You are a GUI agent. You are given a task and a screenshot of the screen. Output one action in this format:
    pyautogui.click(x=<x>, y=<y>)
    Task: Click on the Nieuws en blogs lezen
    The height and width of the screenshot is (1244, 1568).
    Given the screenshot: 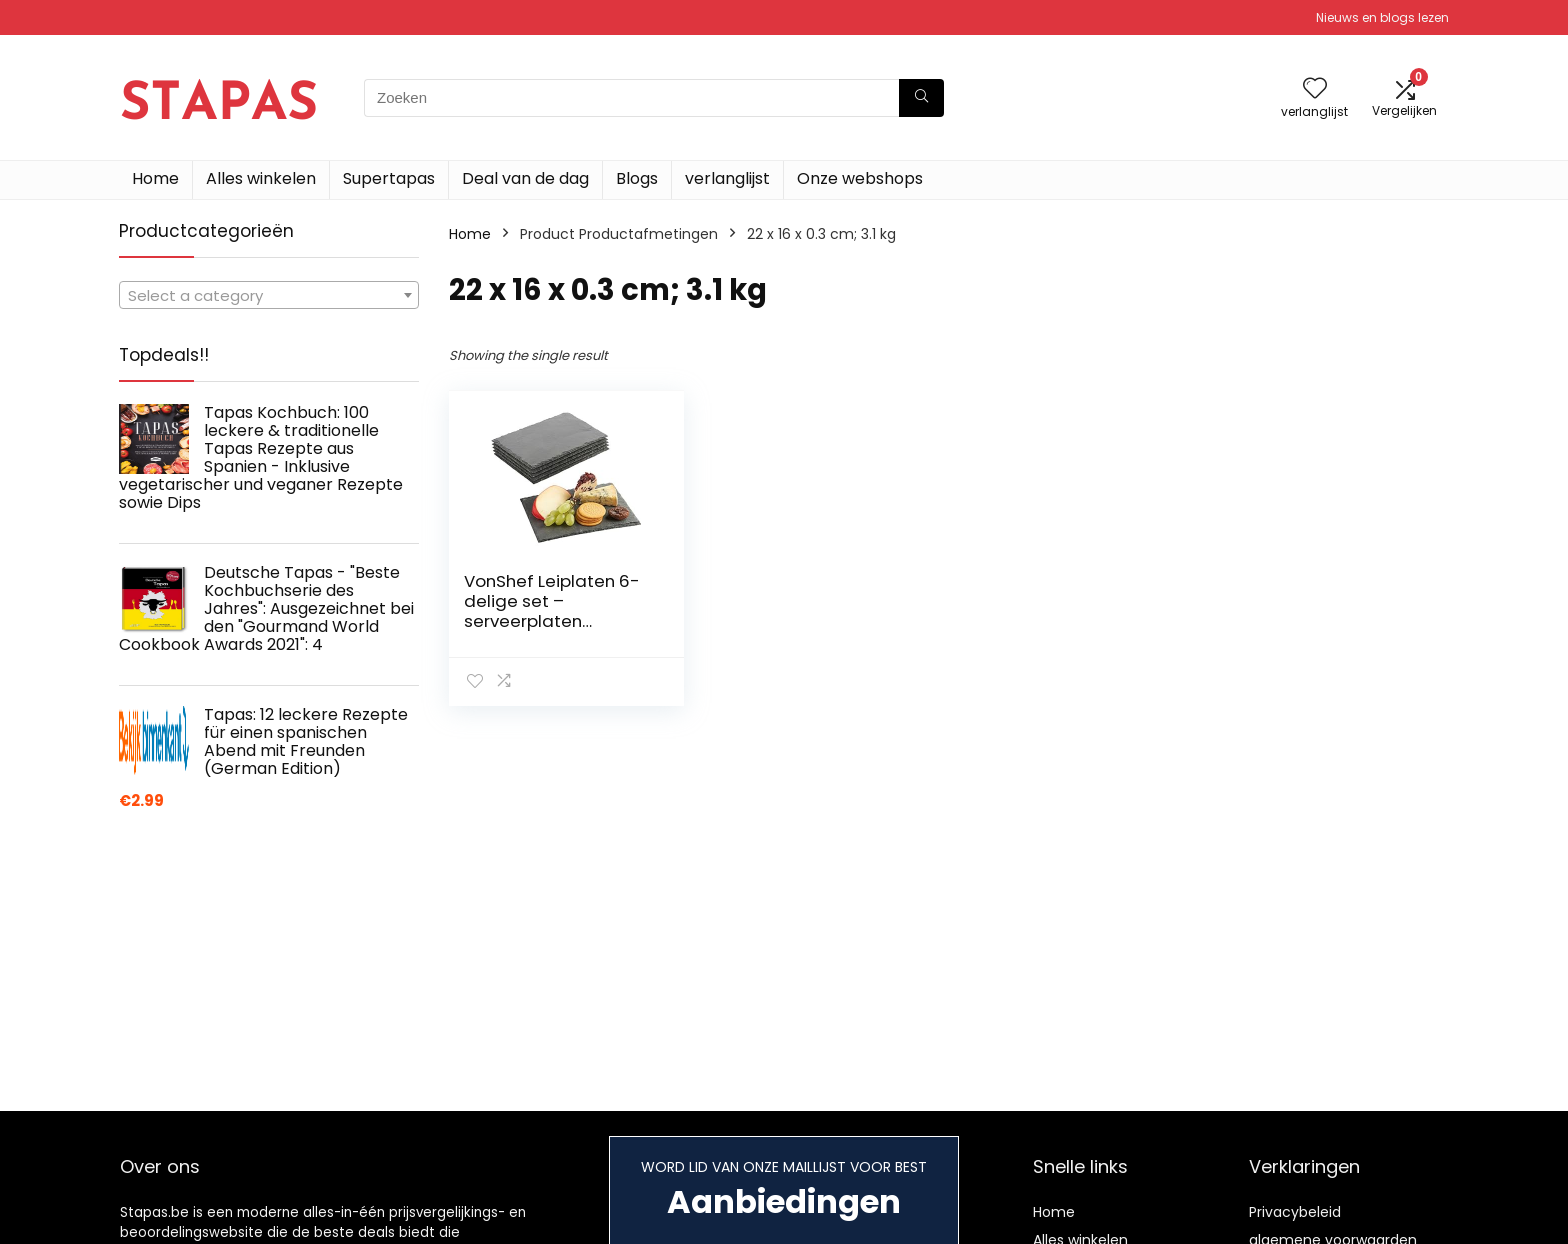 What is the action you would take?
    pyautogui.click(x=1382, y=17)
    